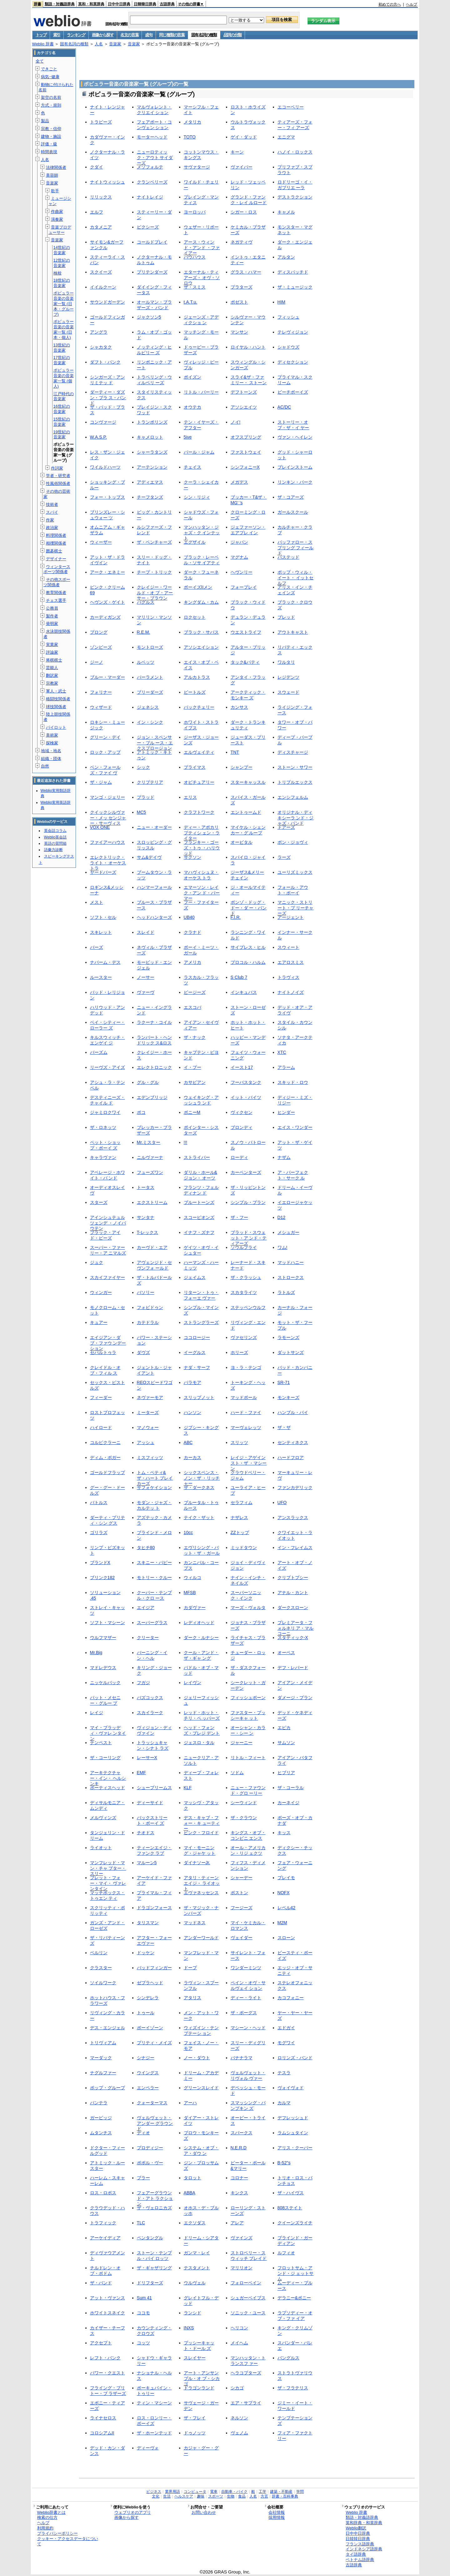 The image size is (450, 2576). I want to click on ソイルワーク, so click(103, 1982).